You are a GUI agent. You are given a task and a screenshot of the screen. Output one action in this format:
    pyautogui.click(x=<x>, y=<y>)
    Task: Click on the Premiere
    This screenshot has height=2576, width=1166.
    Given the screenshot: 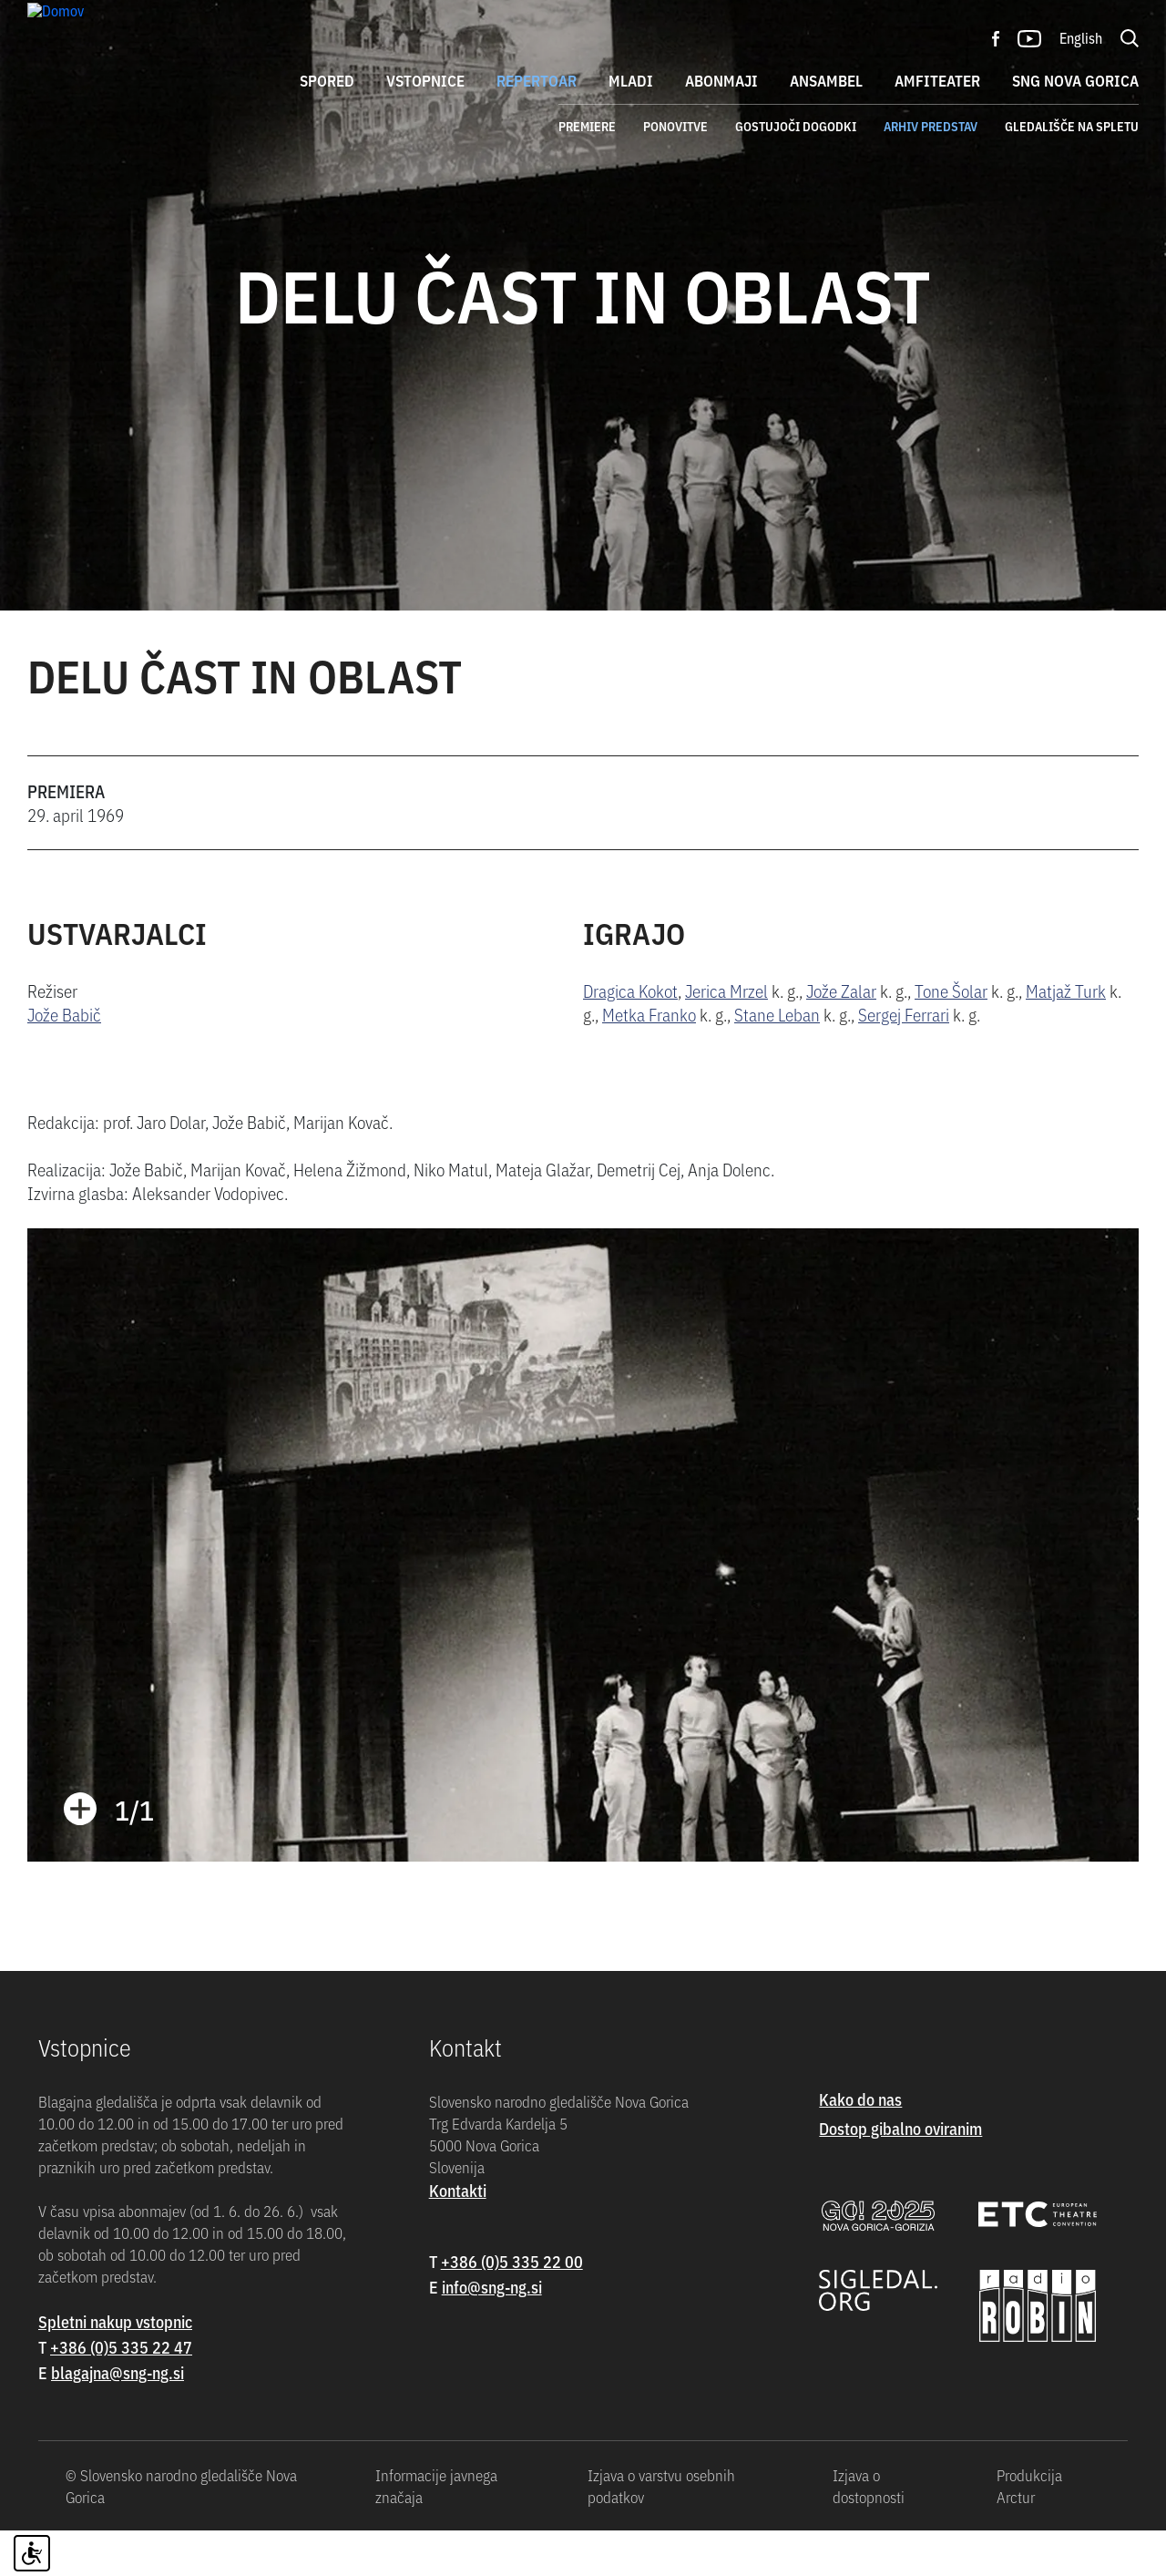 What is the action you would take?
    pyautogui.click(x=587, y=126)
    